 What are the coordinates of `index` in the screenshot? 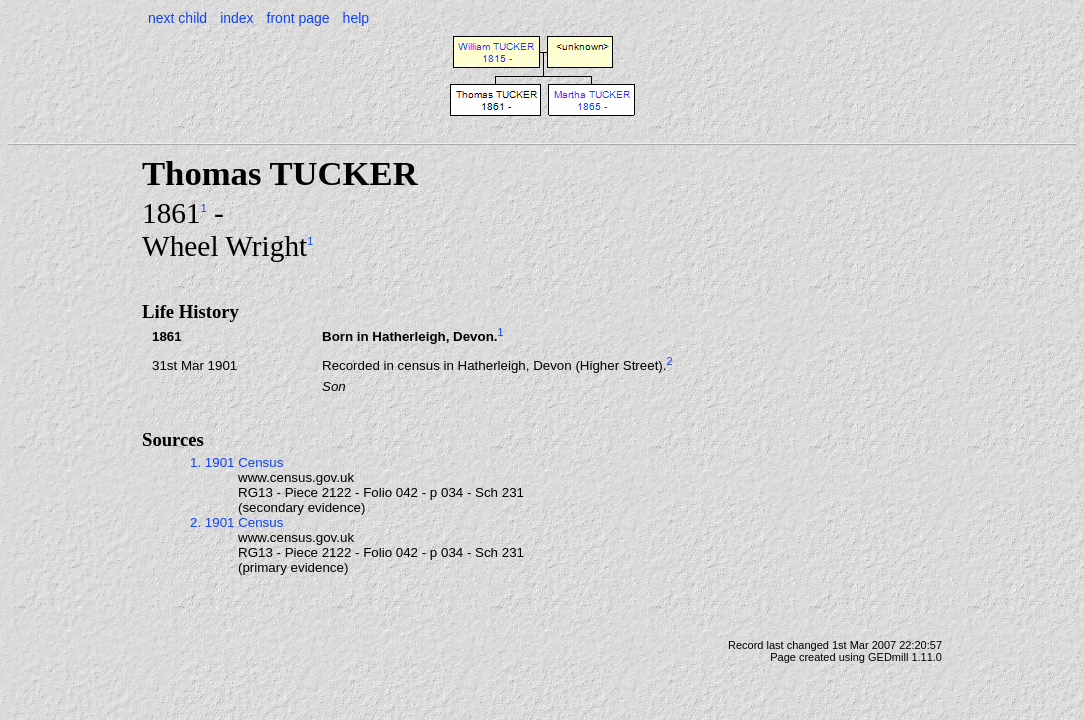 It's located at (236, 18).